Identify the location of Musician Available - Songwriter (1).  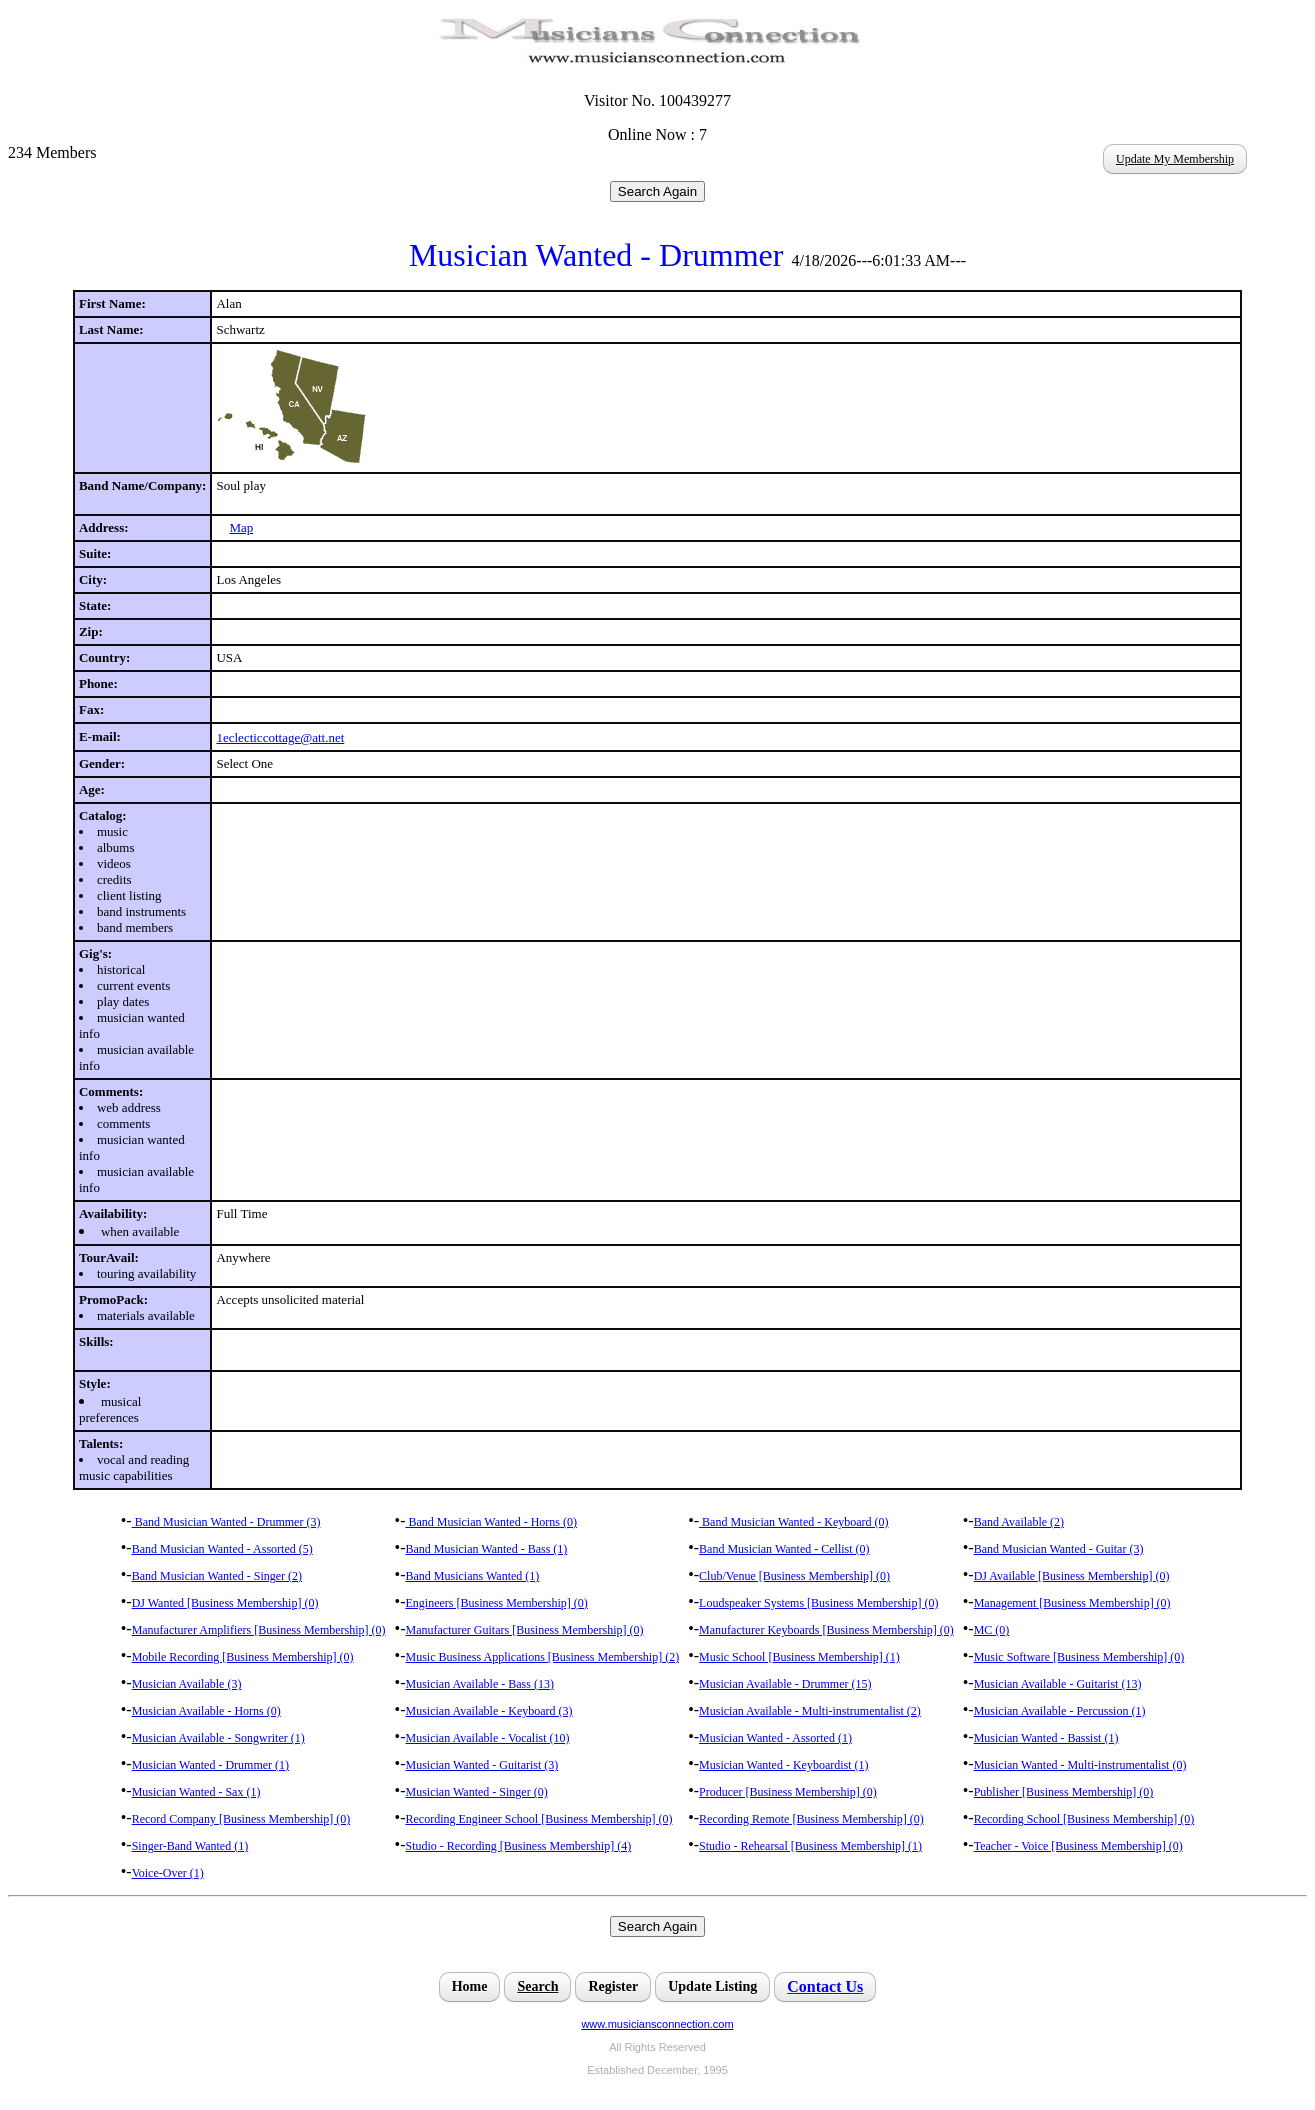
(218, 1738).